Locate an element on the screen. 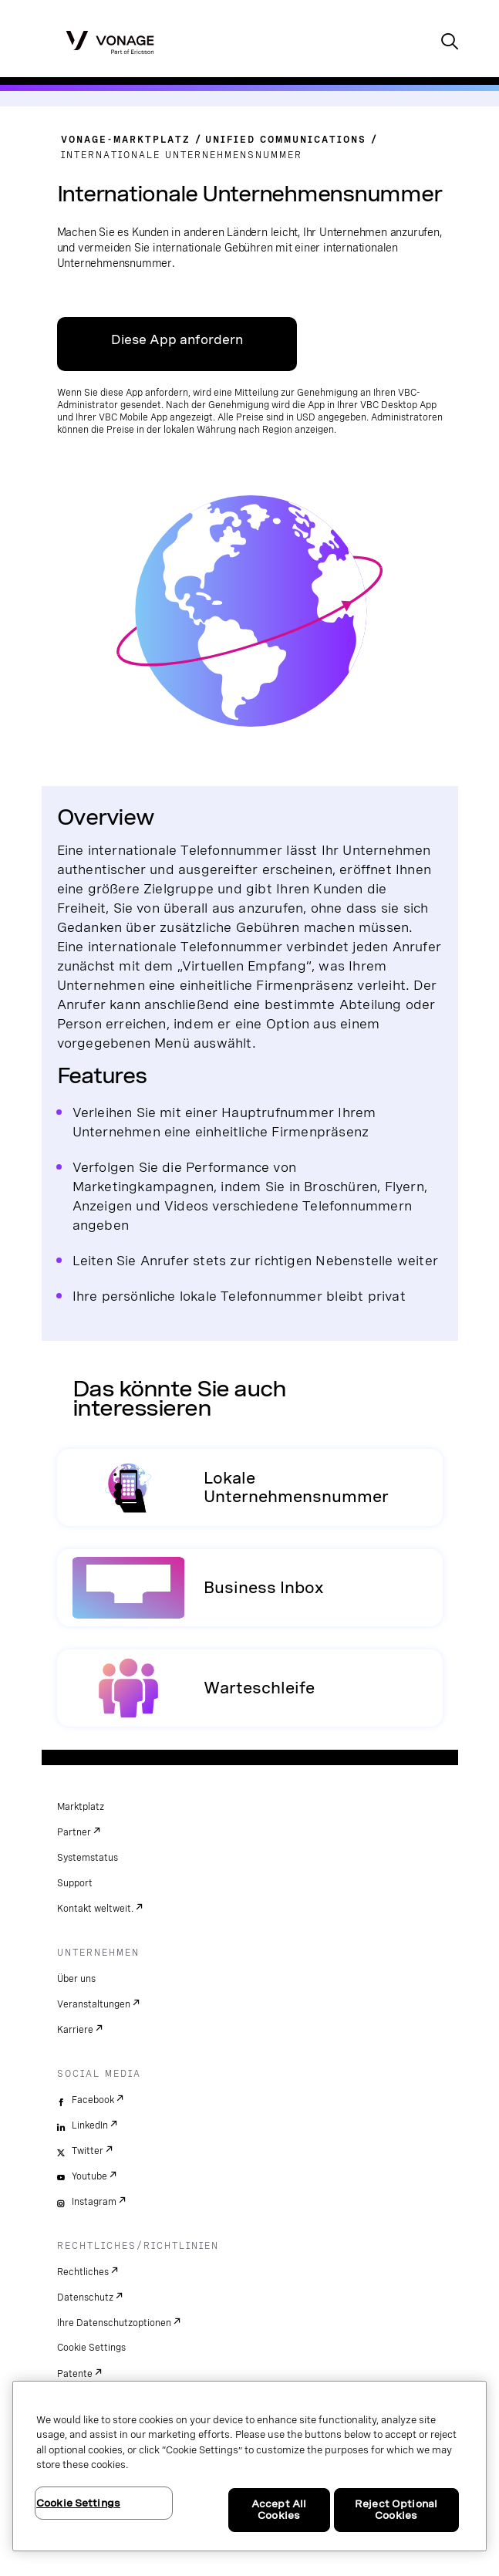  Systemstatus is located at coordinates (87, 1857).